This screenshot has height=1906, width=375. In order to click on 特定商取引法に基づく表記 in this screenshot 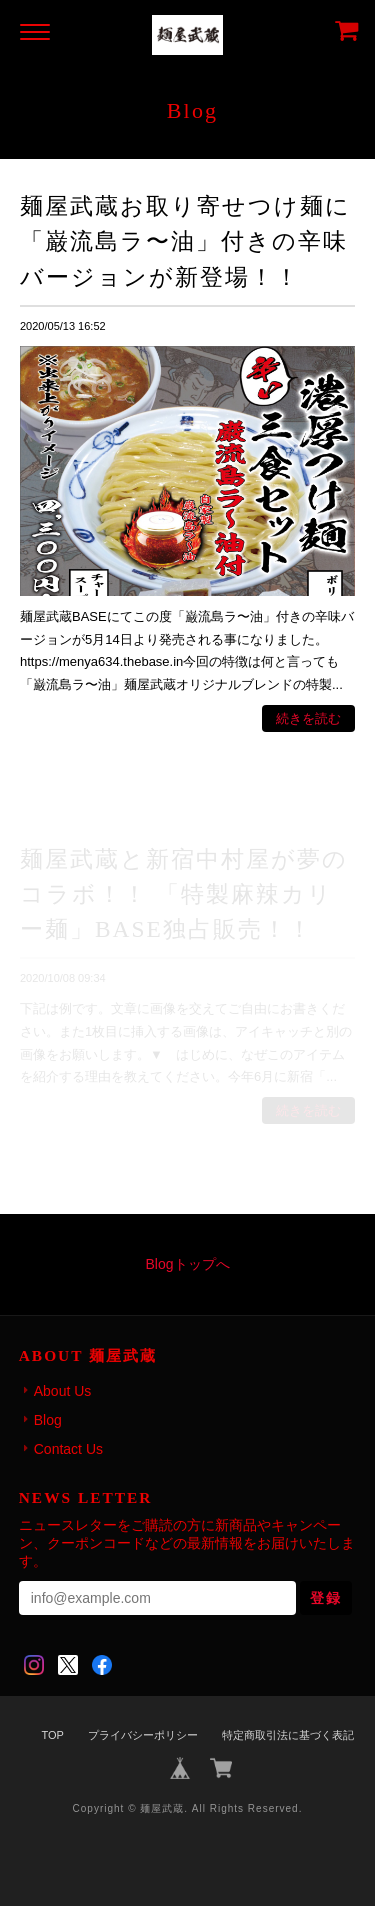, I will do `click(288, 1735)`.